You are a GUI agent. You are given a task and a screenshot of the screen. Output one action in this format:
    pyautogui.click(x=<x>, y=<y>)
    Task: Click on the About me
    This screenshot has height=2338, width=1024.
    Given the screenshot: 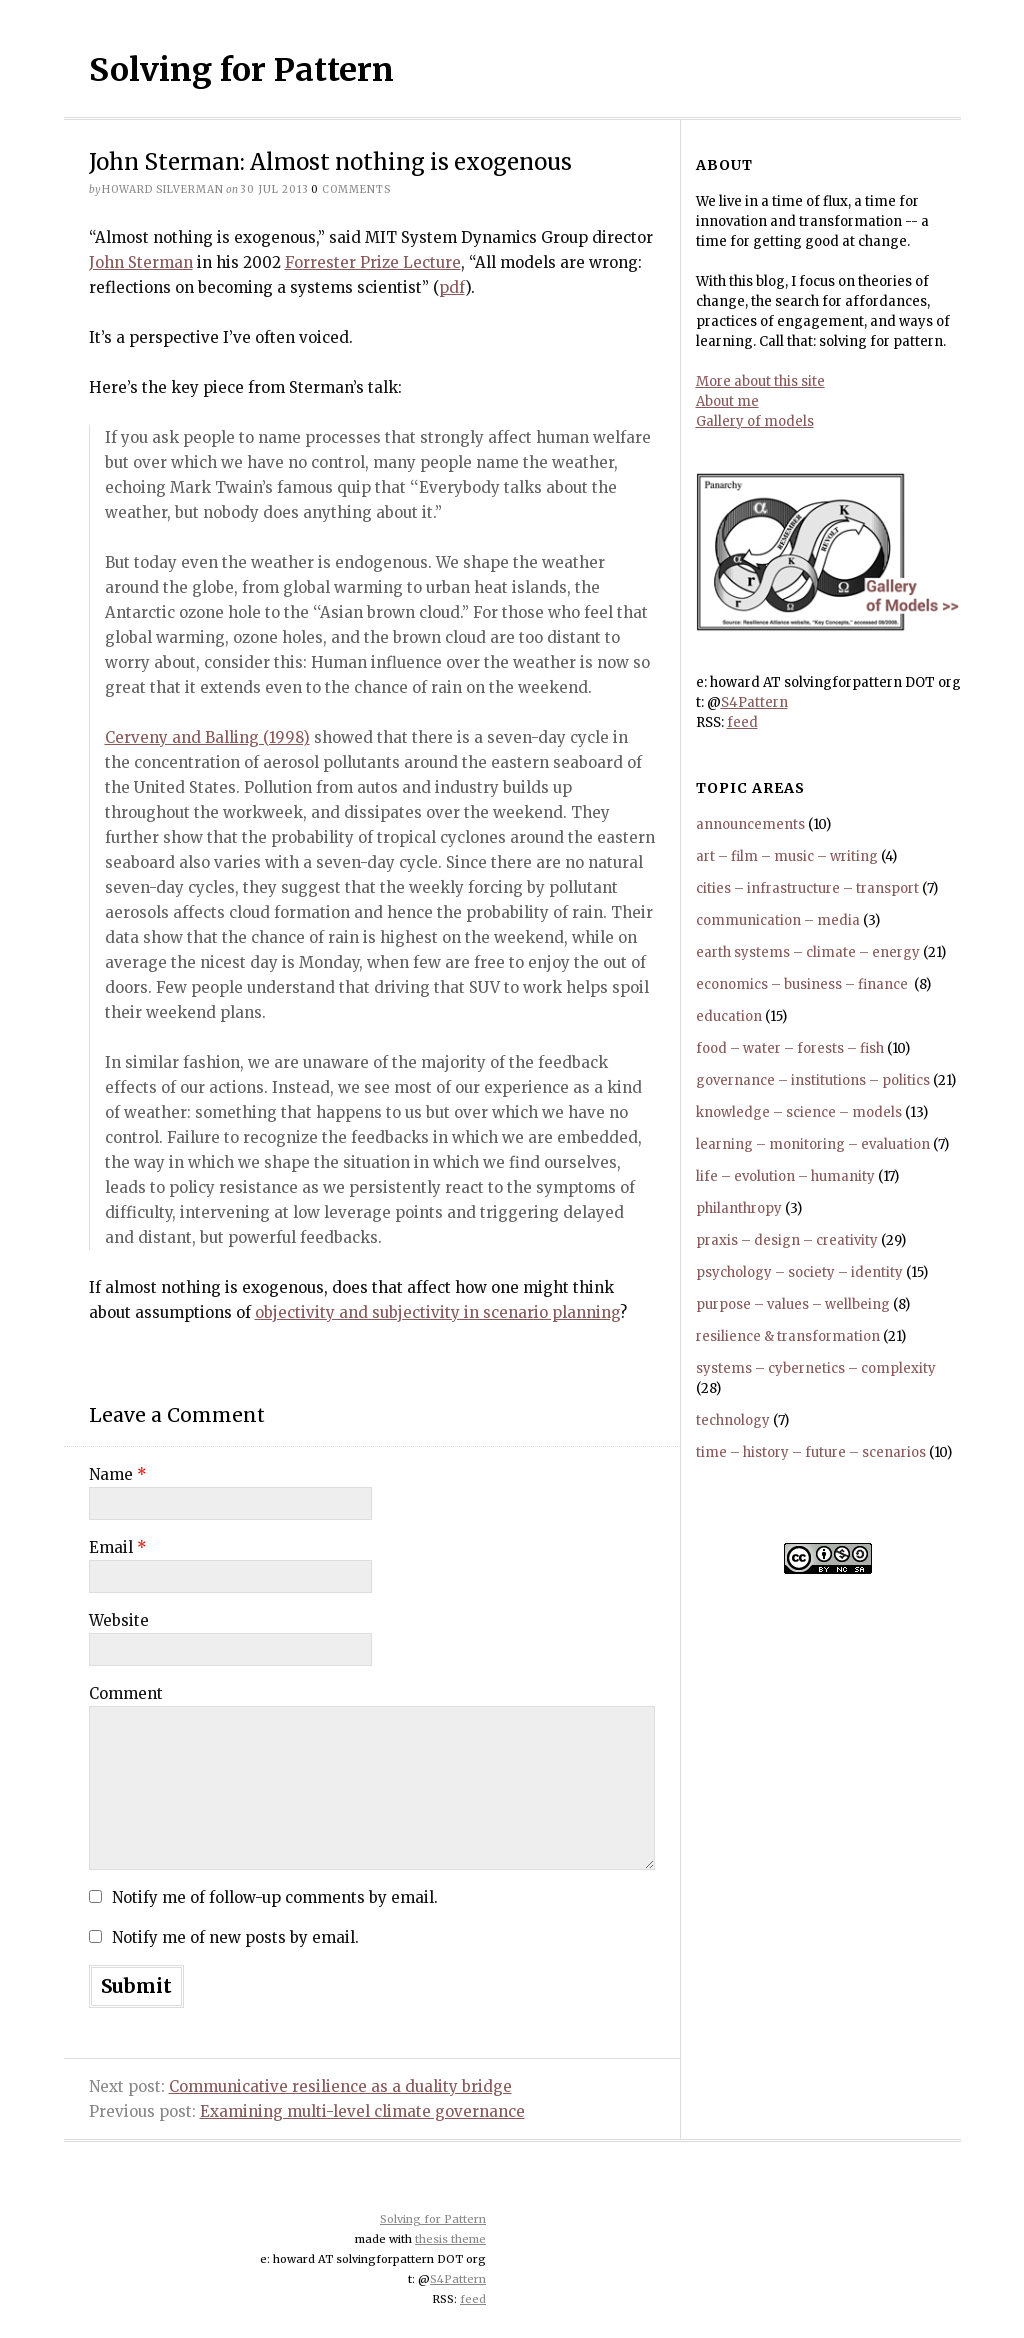 What is the action you would take?
    pyautogui.click(x=727, y=401)
    